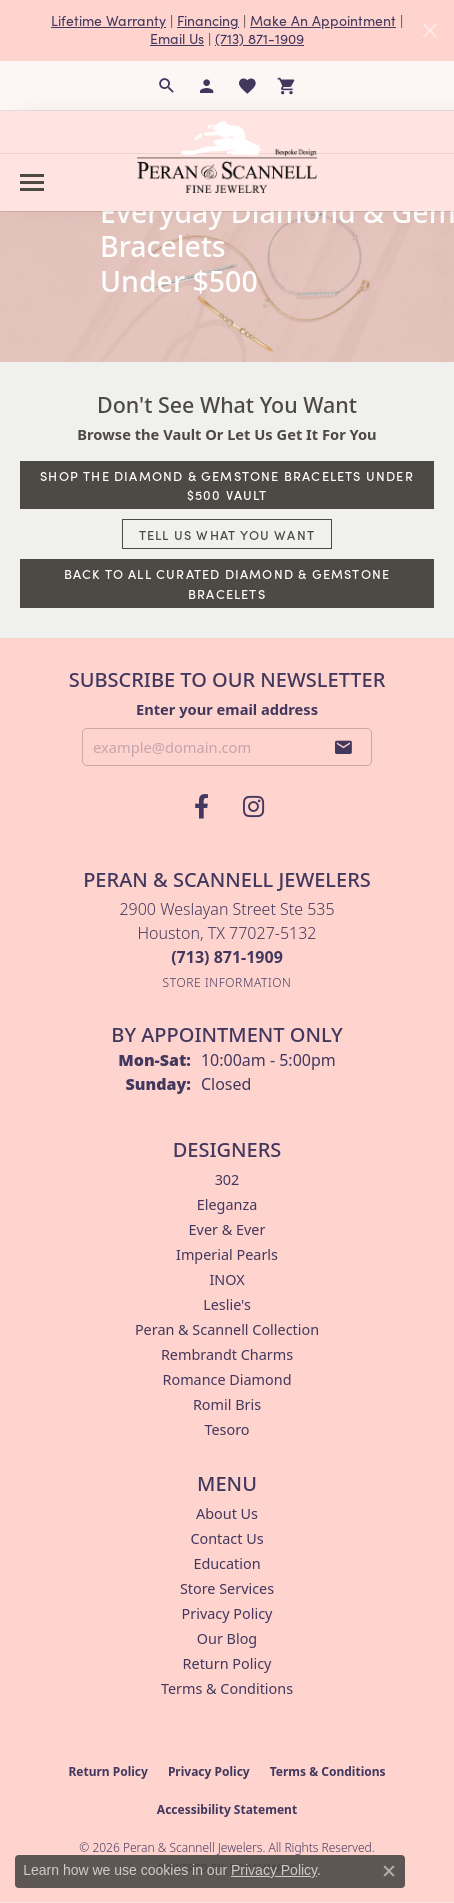 This screenshot has width=454, height=1903. What do you see at coordinates (227, 157) in the screenshot?
I see `[Peran & Scannell Jewelers logo - Go to homepage]` at bounding box center [227, 157].